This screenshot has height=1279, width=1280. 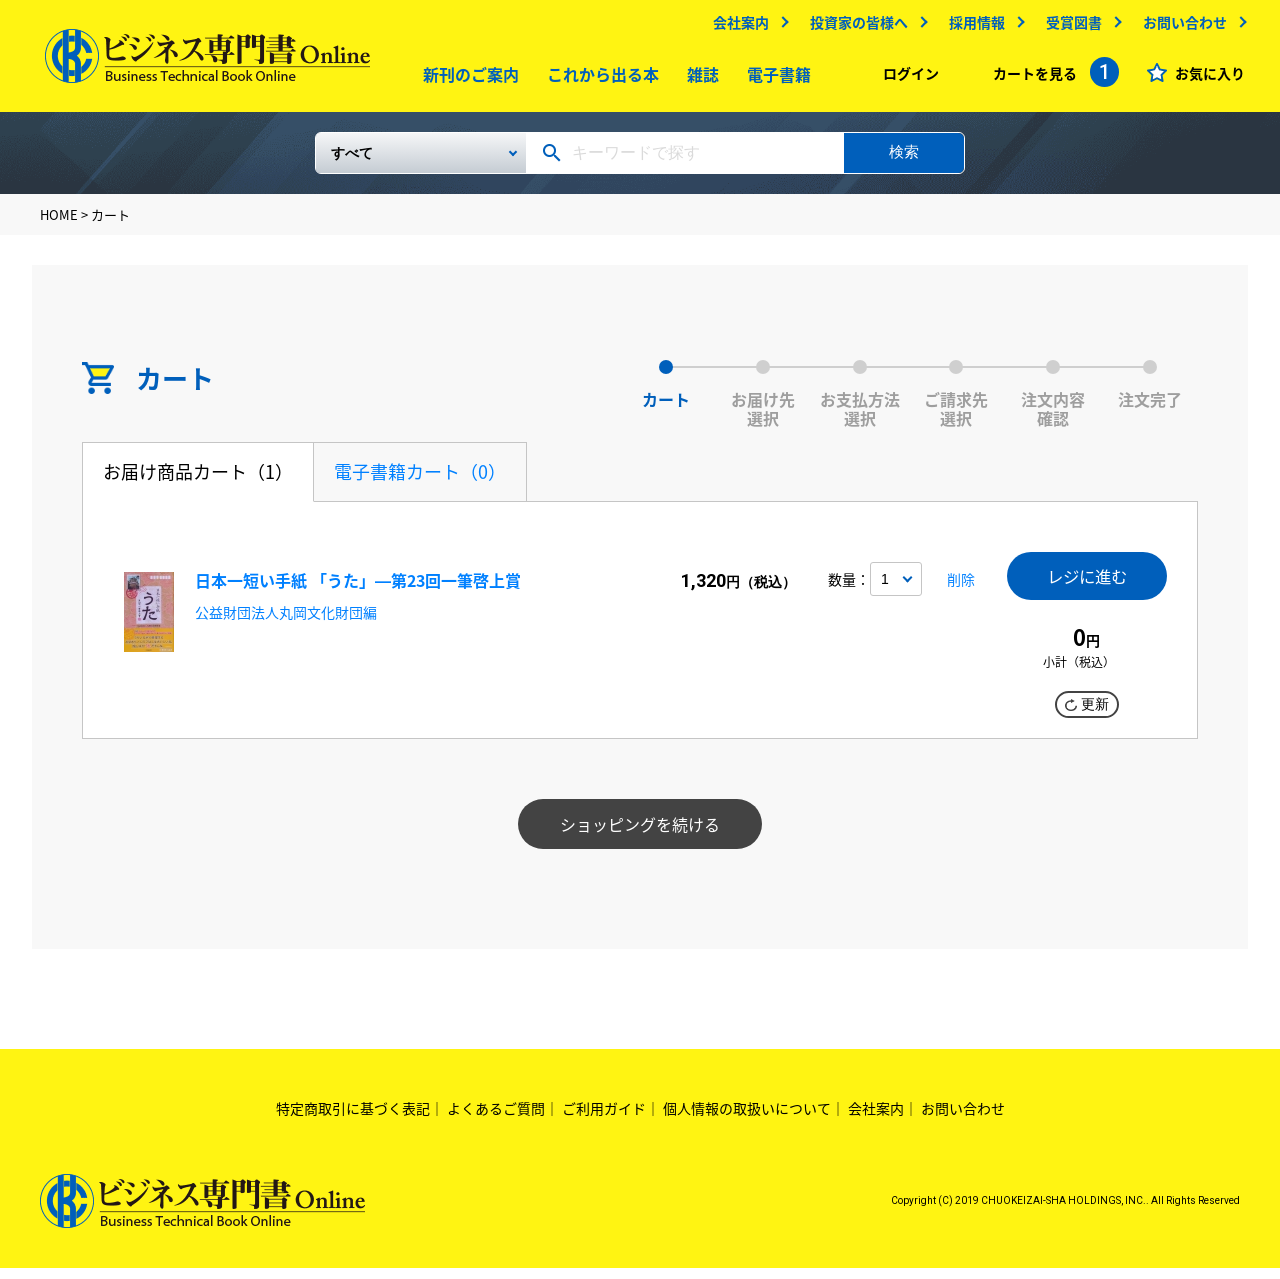 I want to click on 会社案内, so click(x=736, y=27).